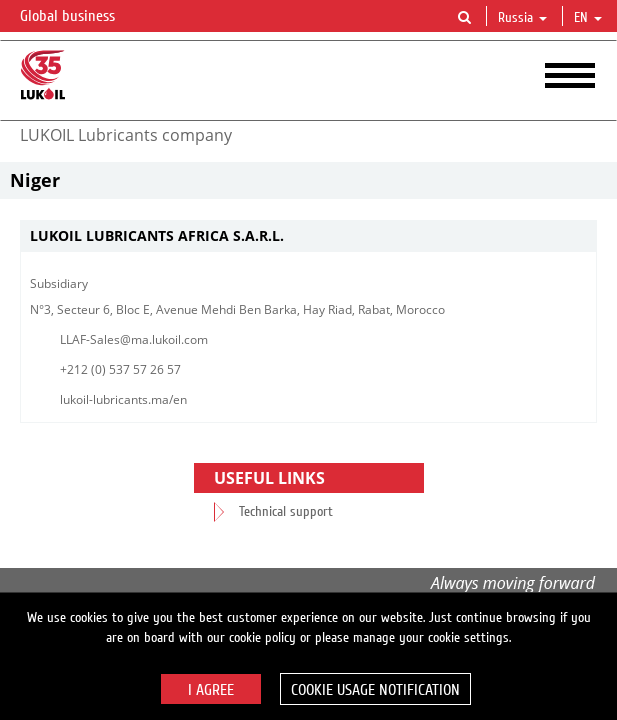 The image size is (617, 720). Describe the element at coordinates (308, 236) in the screenshot. I see `[tab]` at that location.